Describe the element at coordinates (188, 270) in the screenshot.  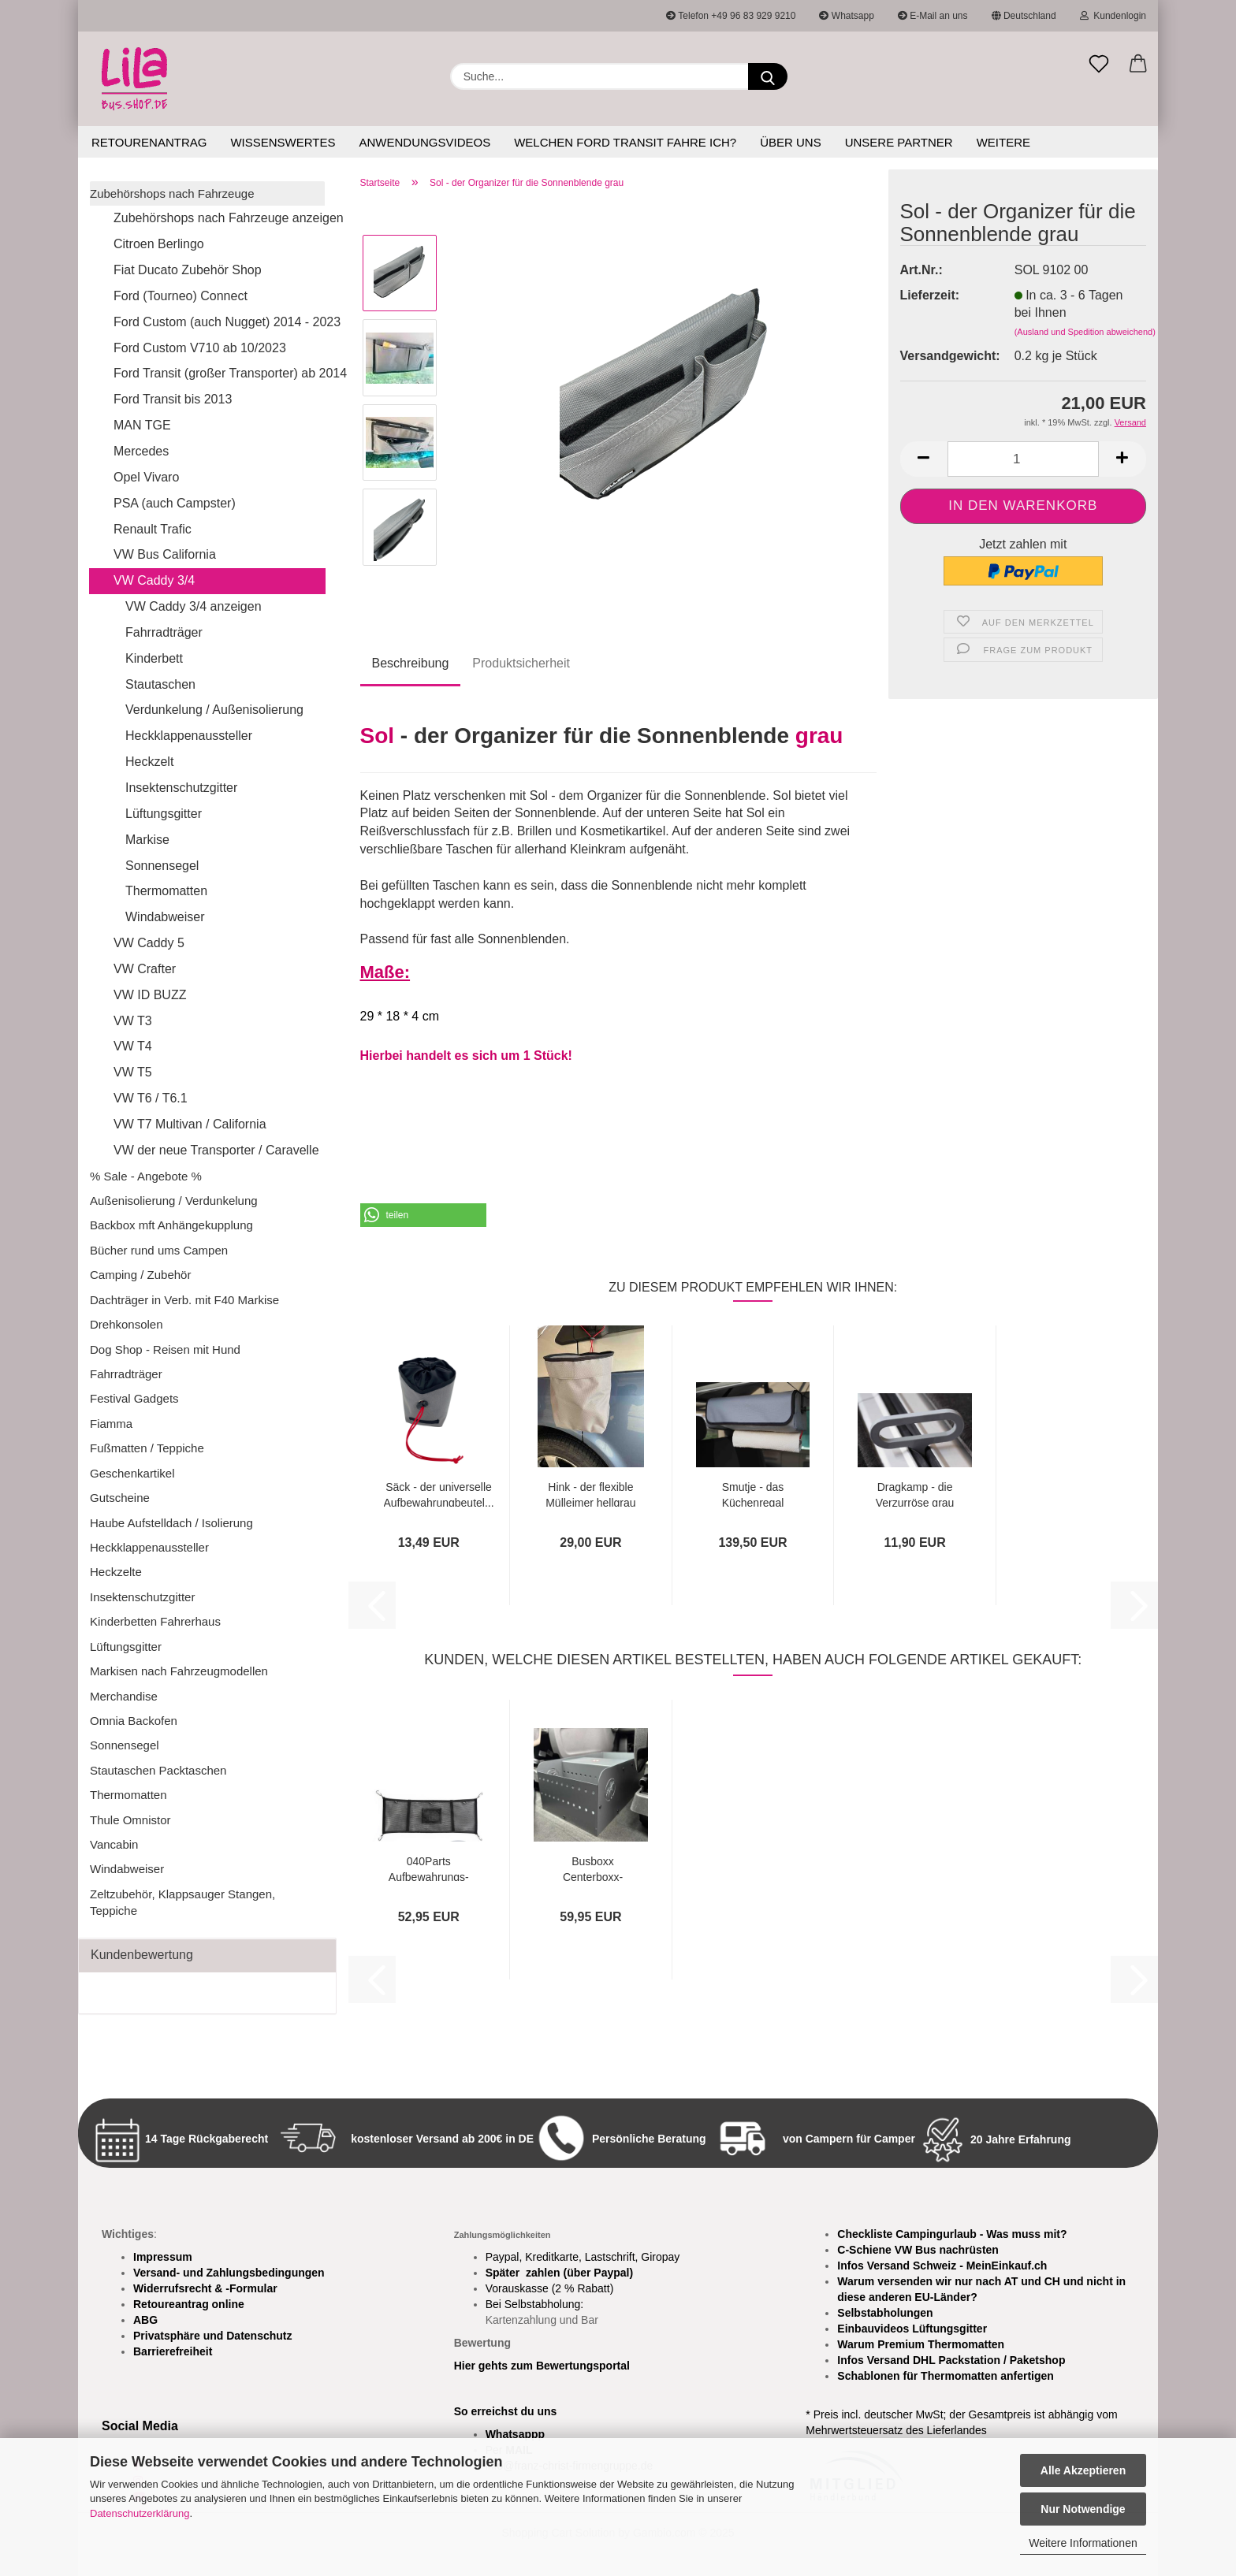
I see `Fiat Ducato Zubehör Shop` at that location.